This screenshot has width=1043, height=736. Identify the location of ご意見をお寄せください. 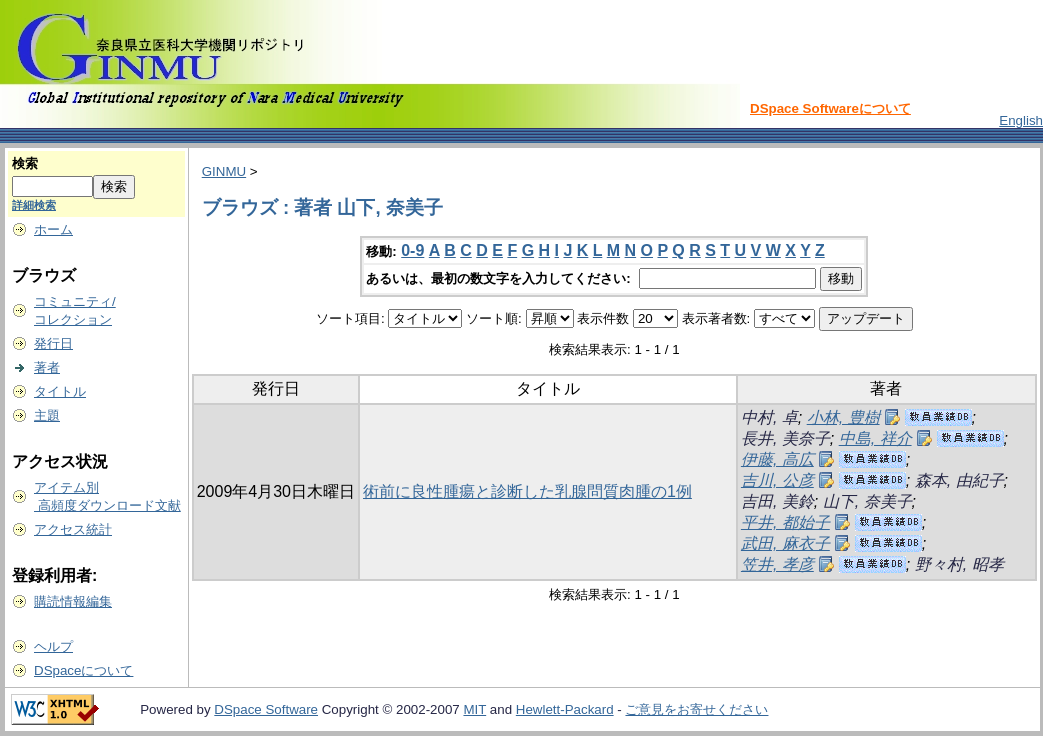
(696, 709).